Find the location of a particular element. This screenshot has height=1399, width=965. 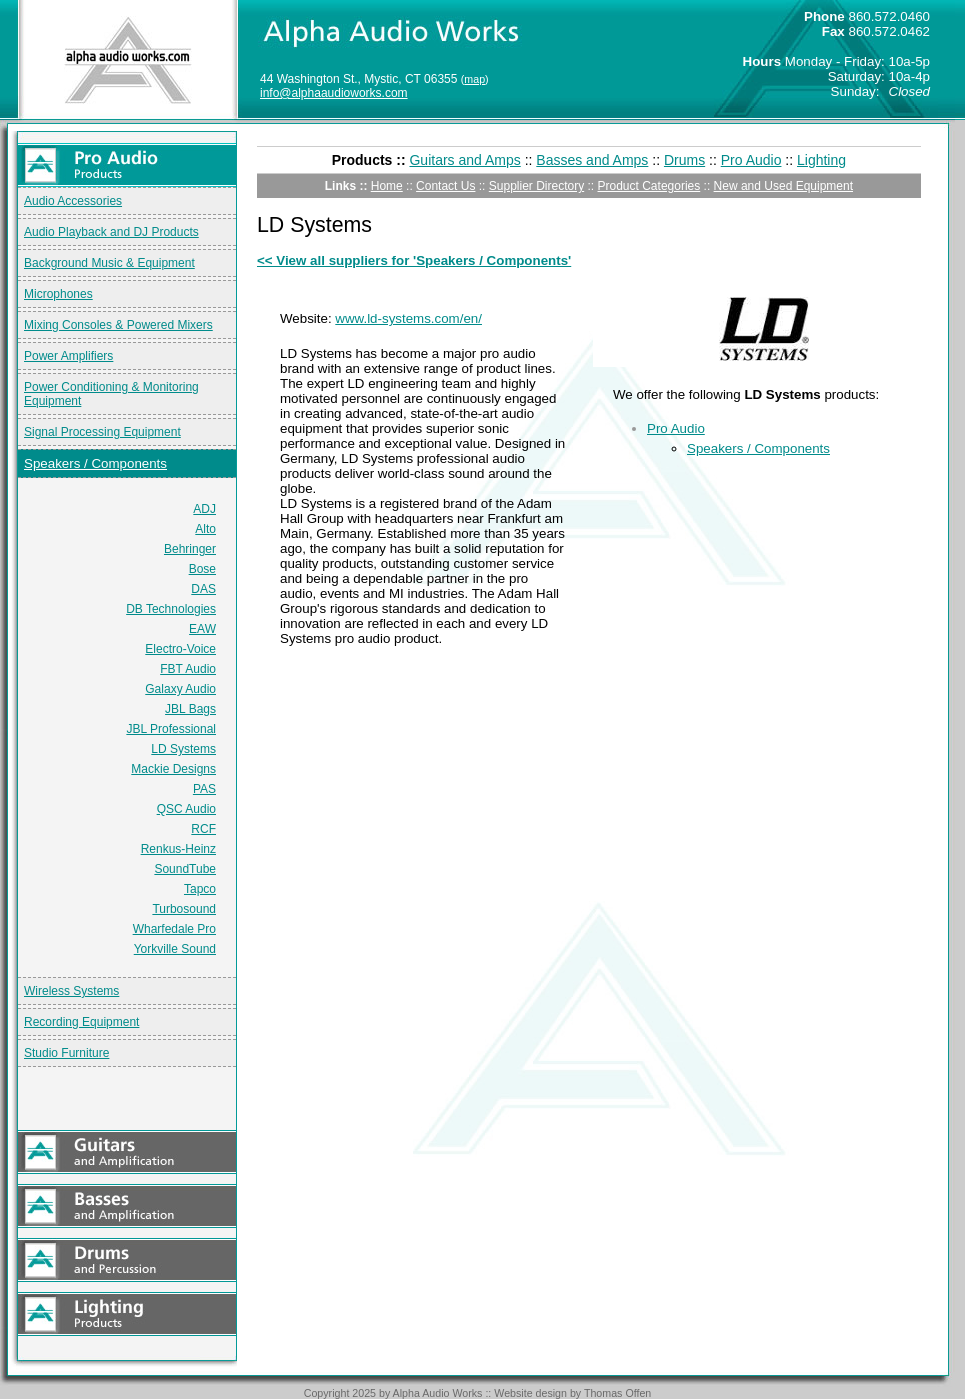

PAS is located at coordinates (204, 789).